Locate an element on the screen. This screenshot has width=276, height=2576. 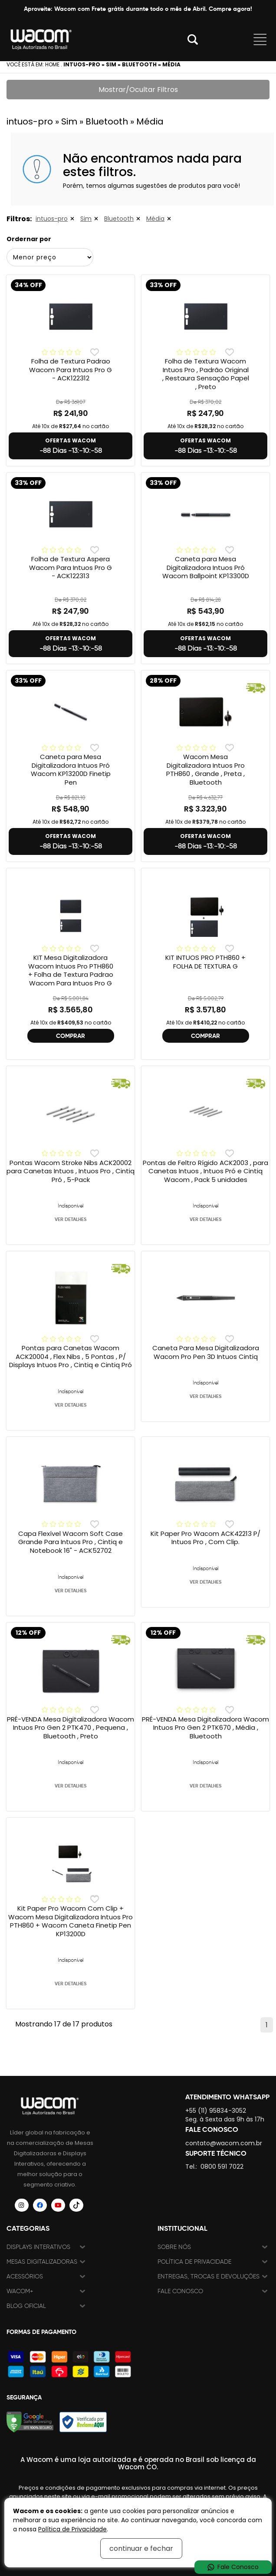
[Siga a Wacom Brasil no TikTok] is located at coordinates (76, 2205).